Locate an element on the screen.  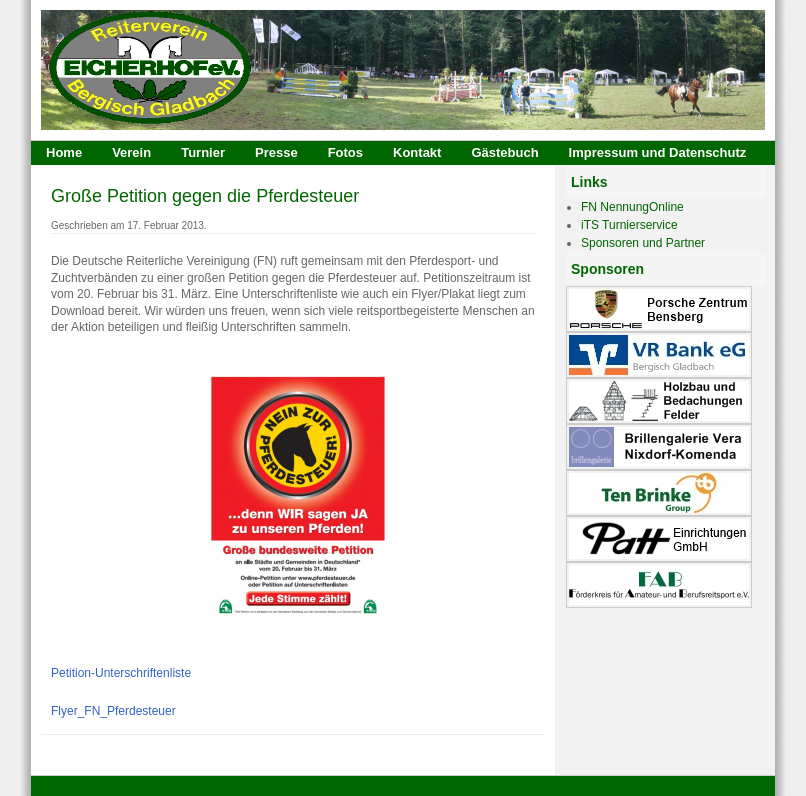
Home is located at coordinates (64, 152).